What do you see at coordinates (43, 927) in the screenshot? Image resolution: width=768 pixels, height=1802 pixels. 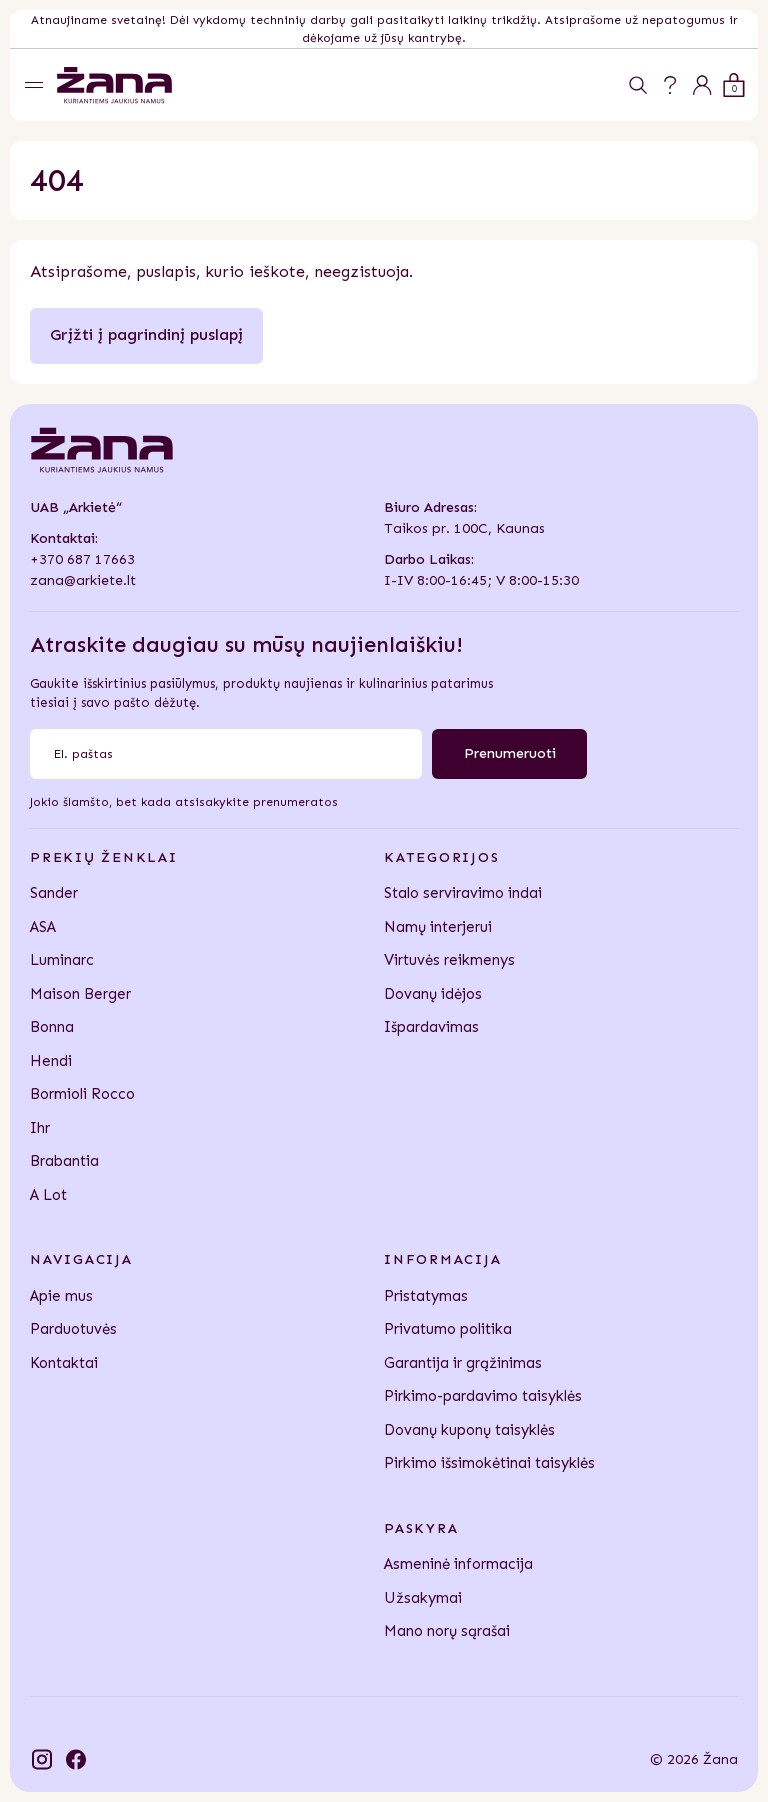 I see `ASA` at bounding box center [43, 927].